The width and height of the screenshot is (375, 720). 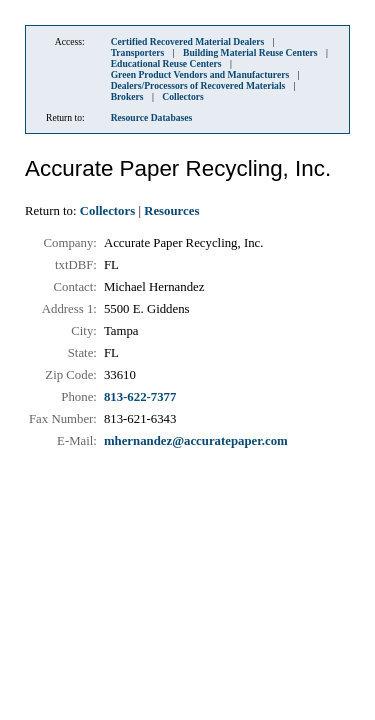 What do you see at coordinates (250, 52) in the screenshot?
I see `Building Material Reuse Centers` at bounding box center [250, 52].